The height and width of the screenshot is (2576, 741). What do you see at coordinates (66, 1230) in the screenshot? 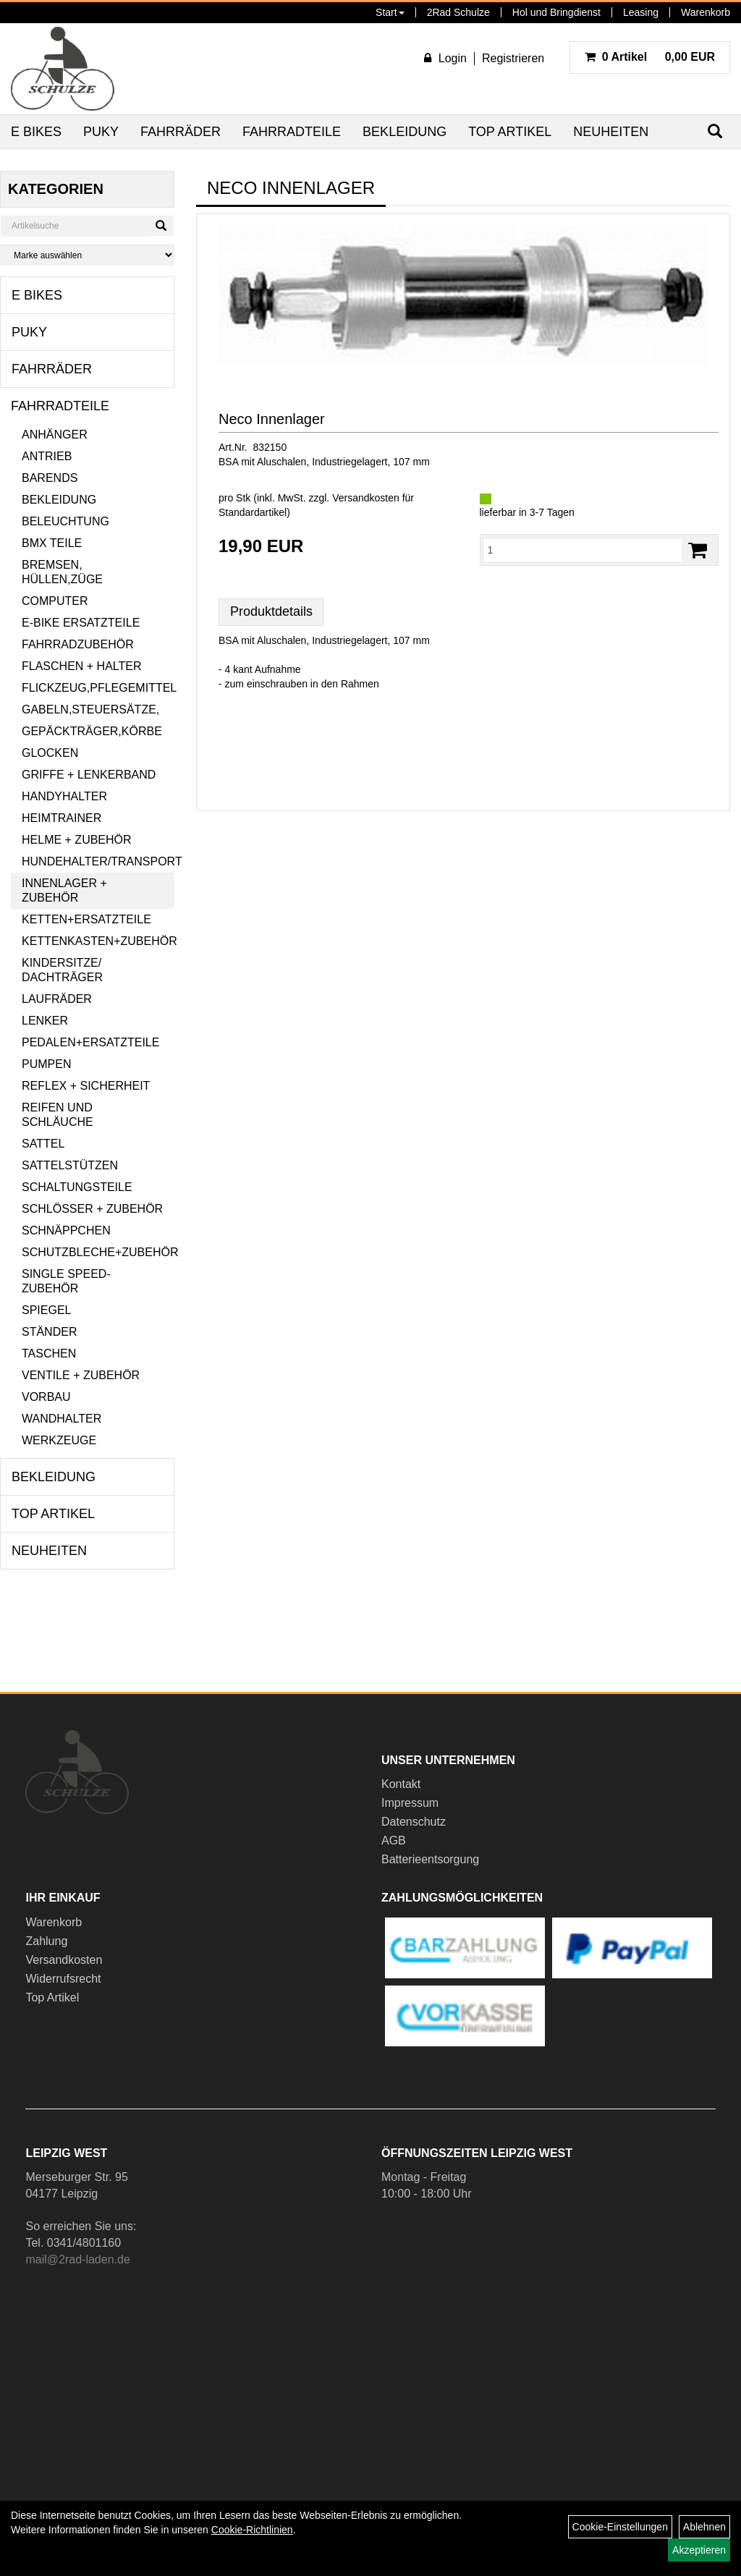
I see `Schnäppchen` at bounding box center [66, 1230].